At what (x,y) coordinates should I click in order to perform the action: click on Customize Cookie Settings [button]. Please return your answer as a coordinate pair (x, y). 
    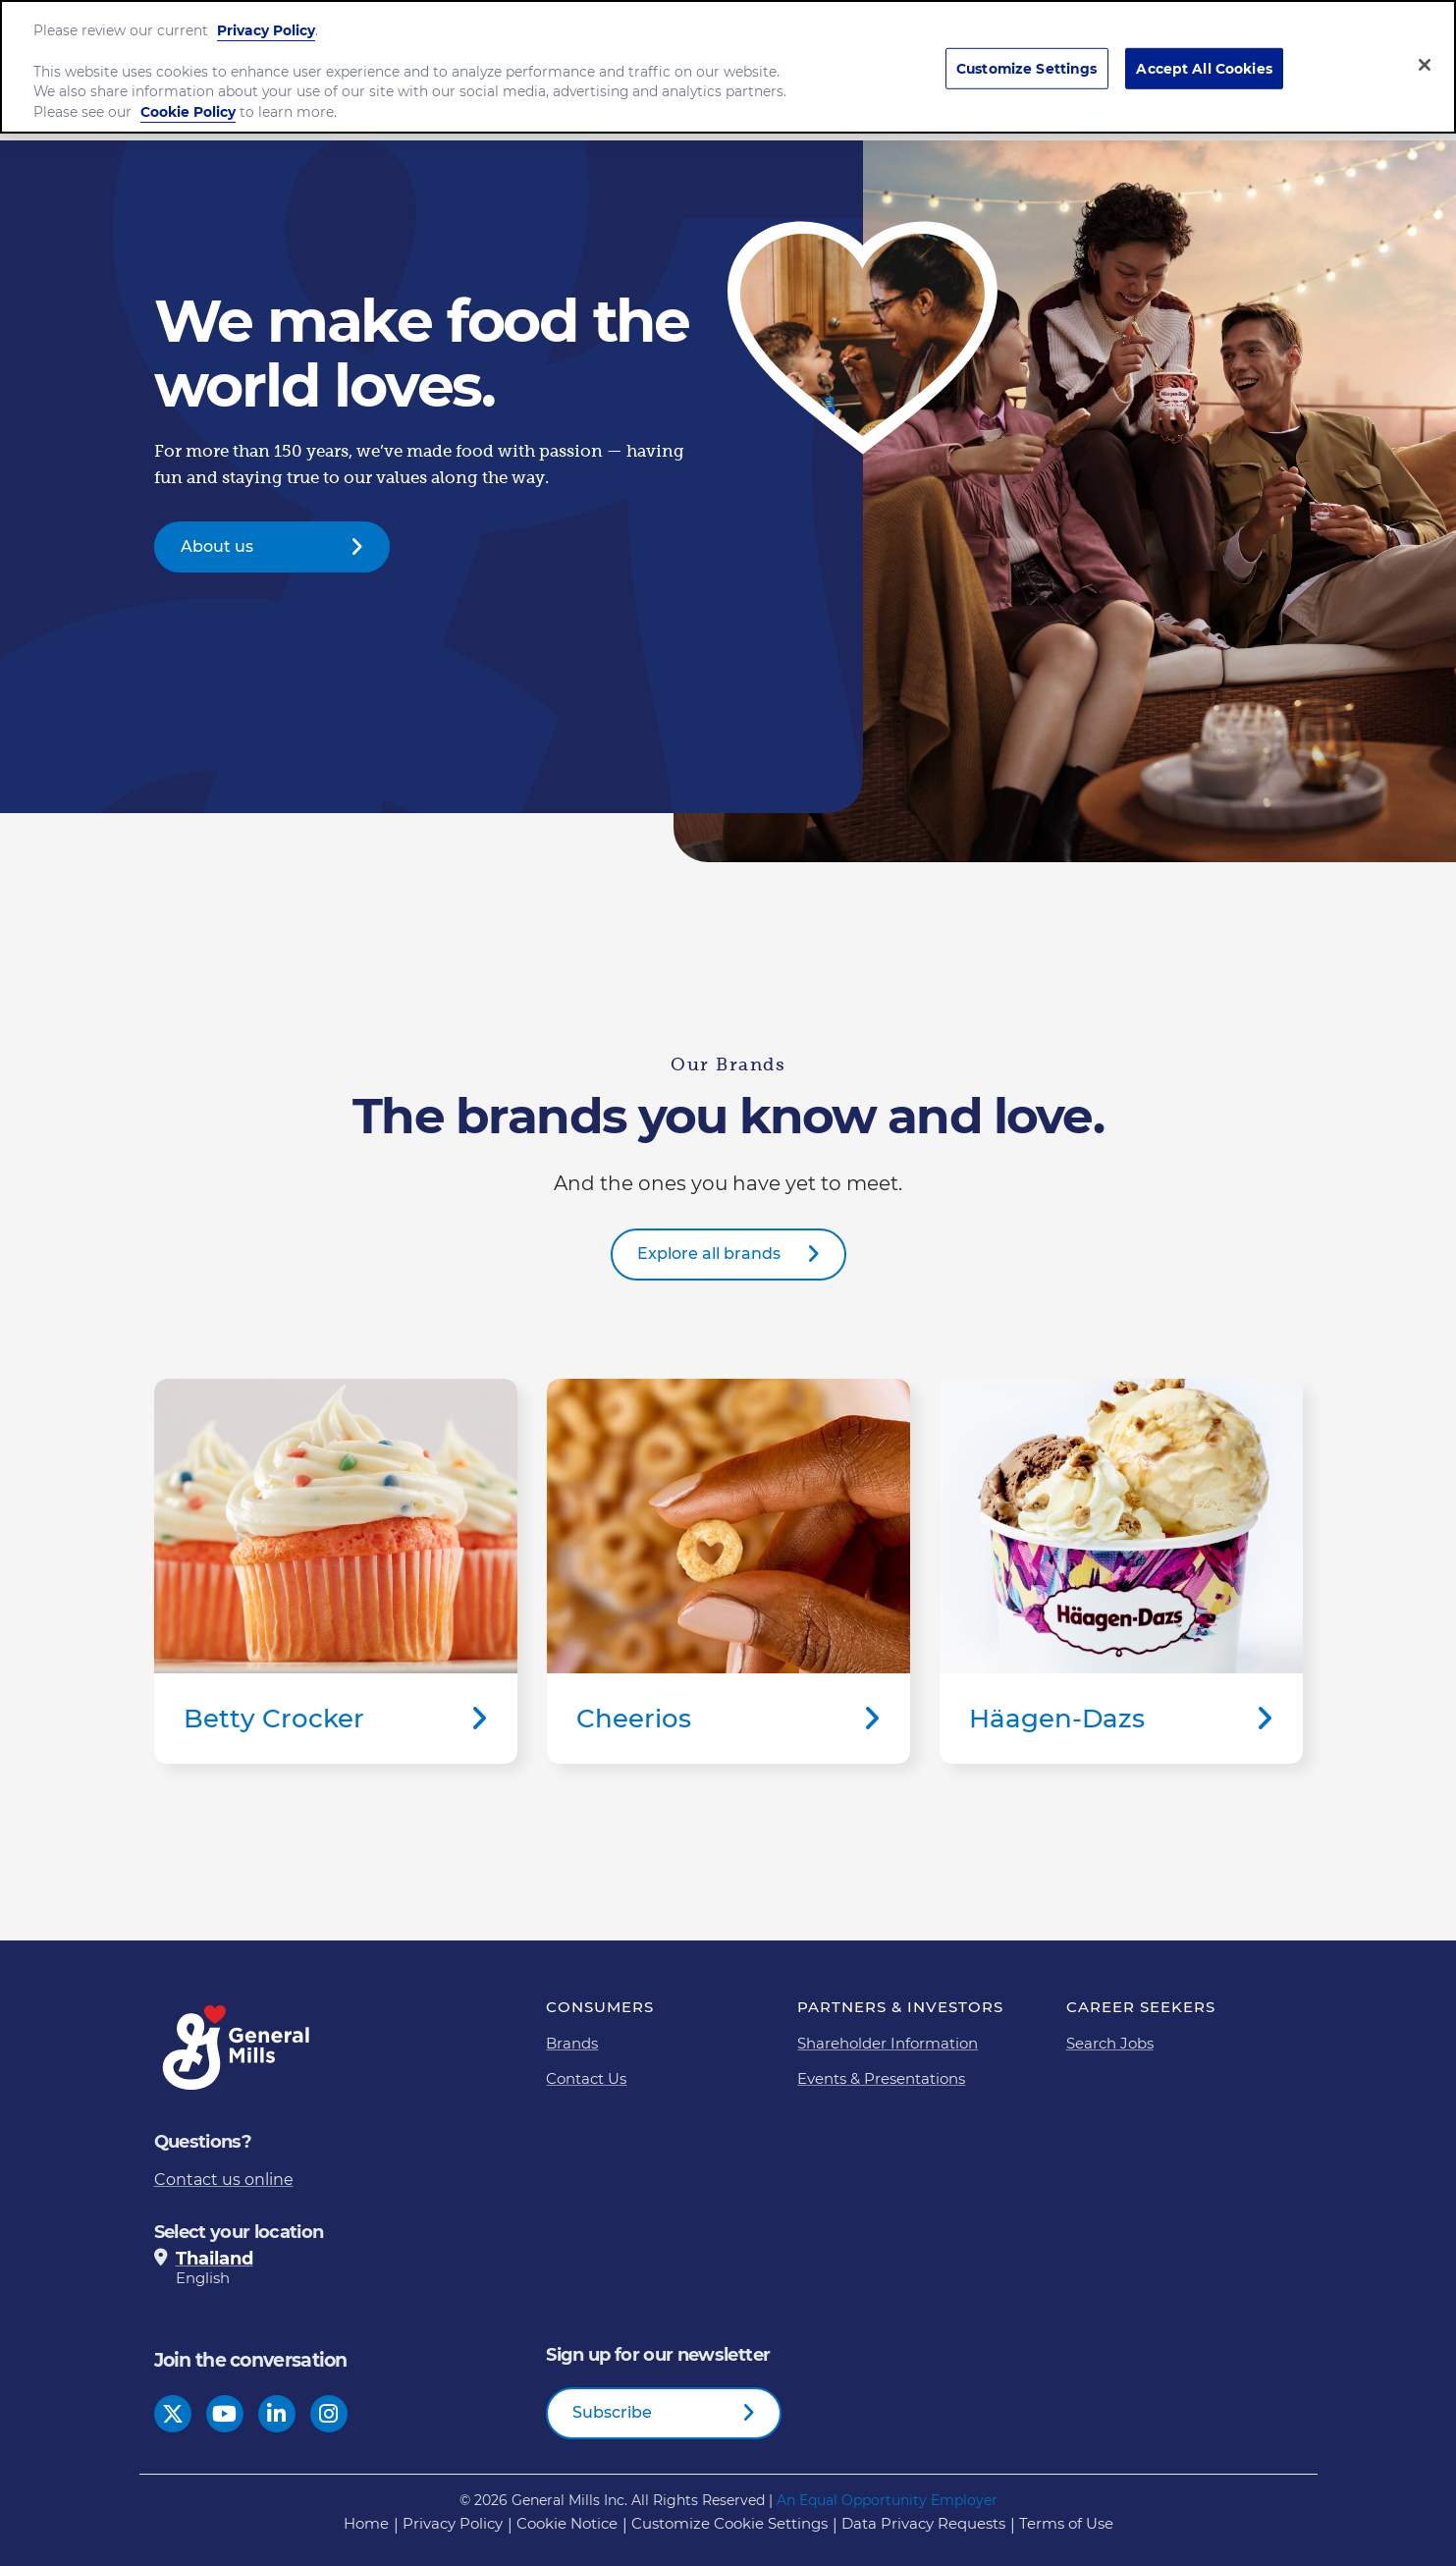
    Looking at the image, I should click on (729, 2523).